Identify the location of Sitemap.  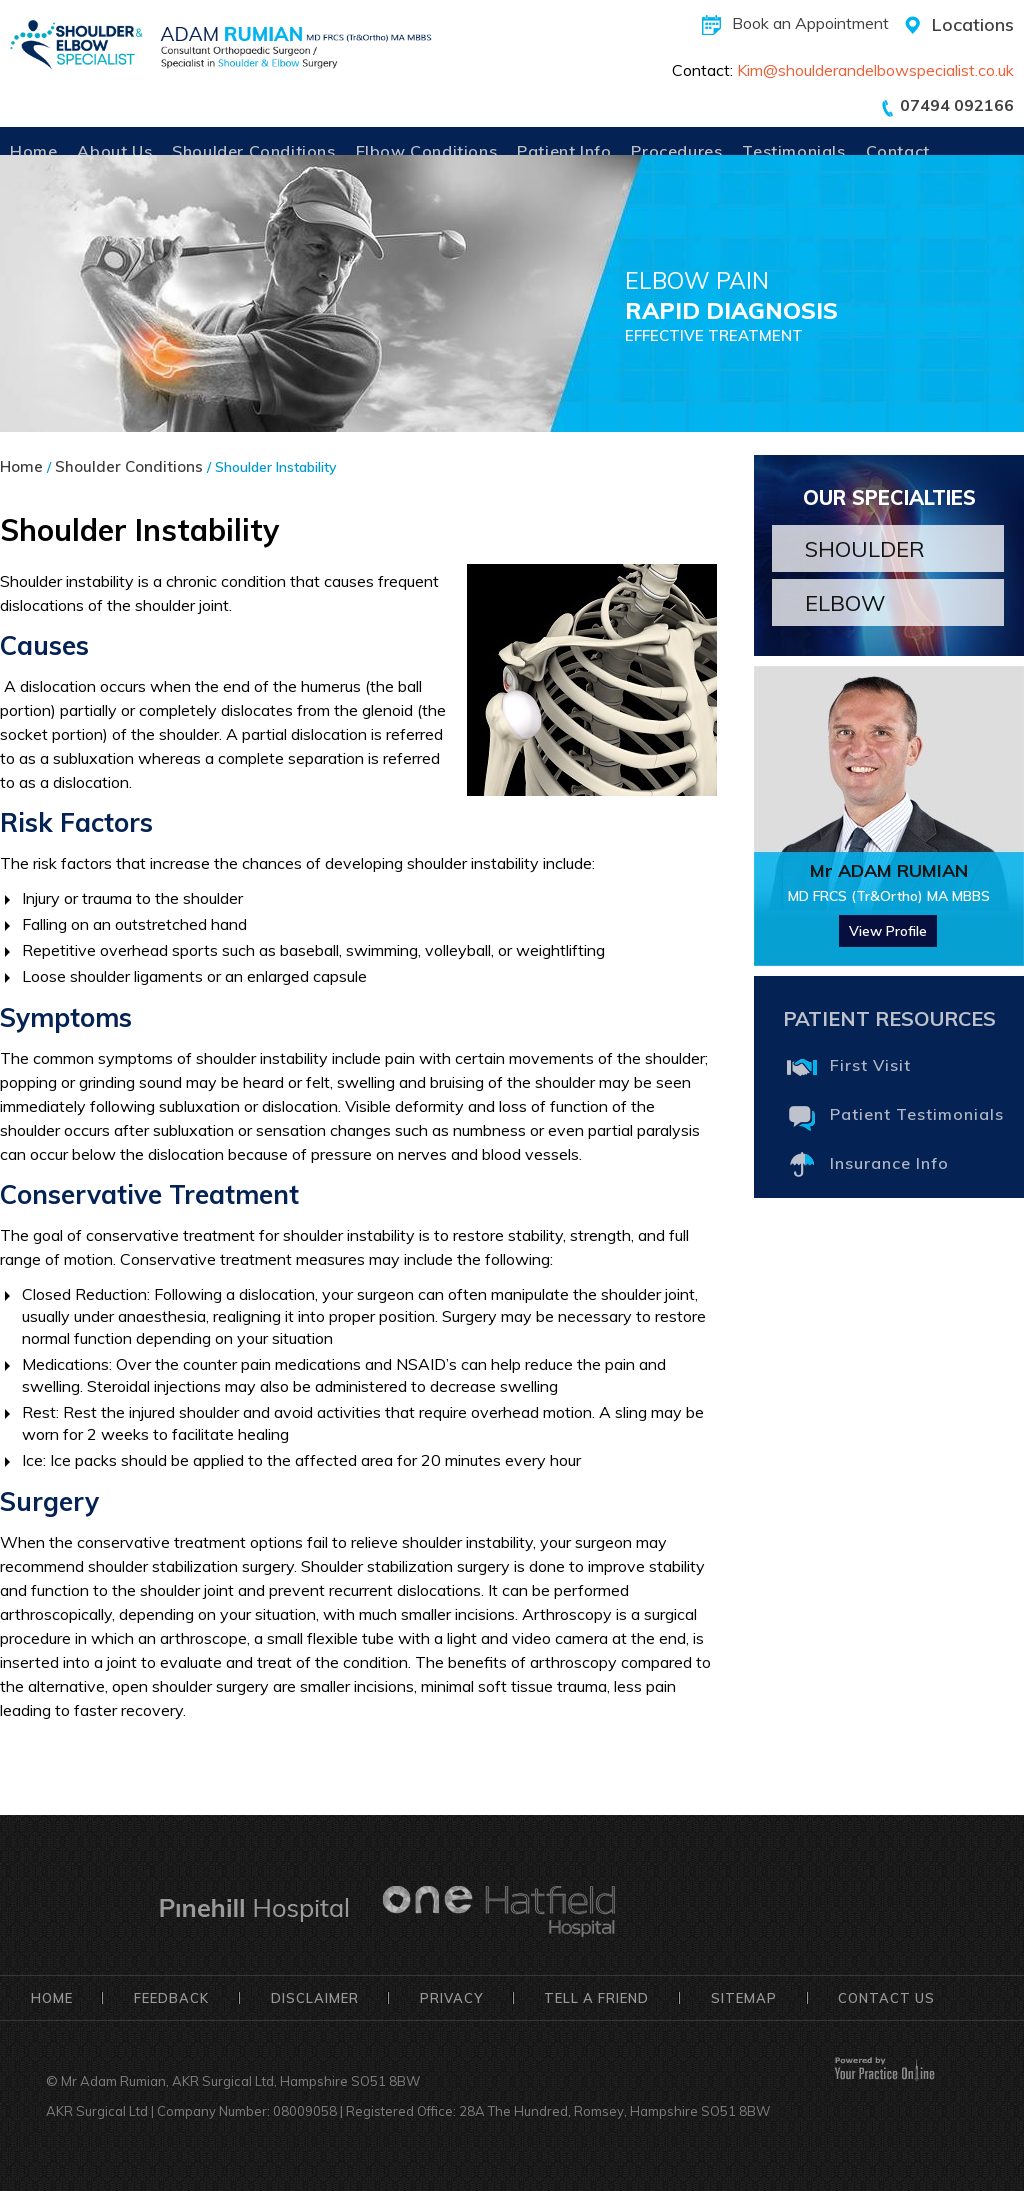
(744, 1998).